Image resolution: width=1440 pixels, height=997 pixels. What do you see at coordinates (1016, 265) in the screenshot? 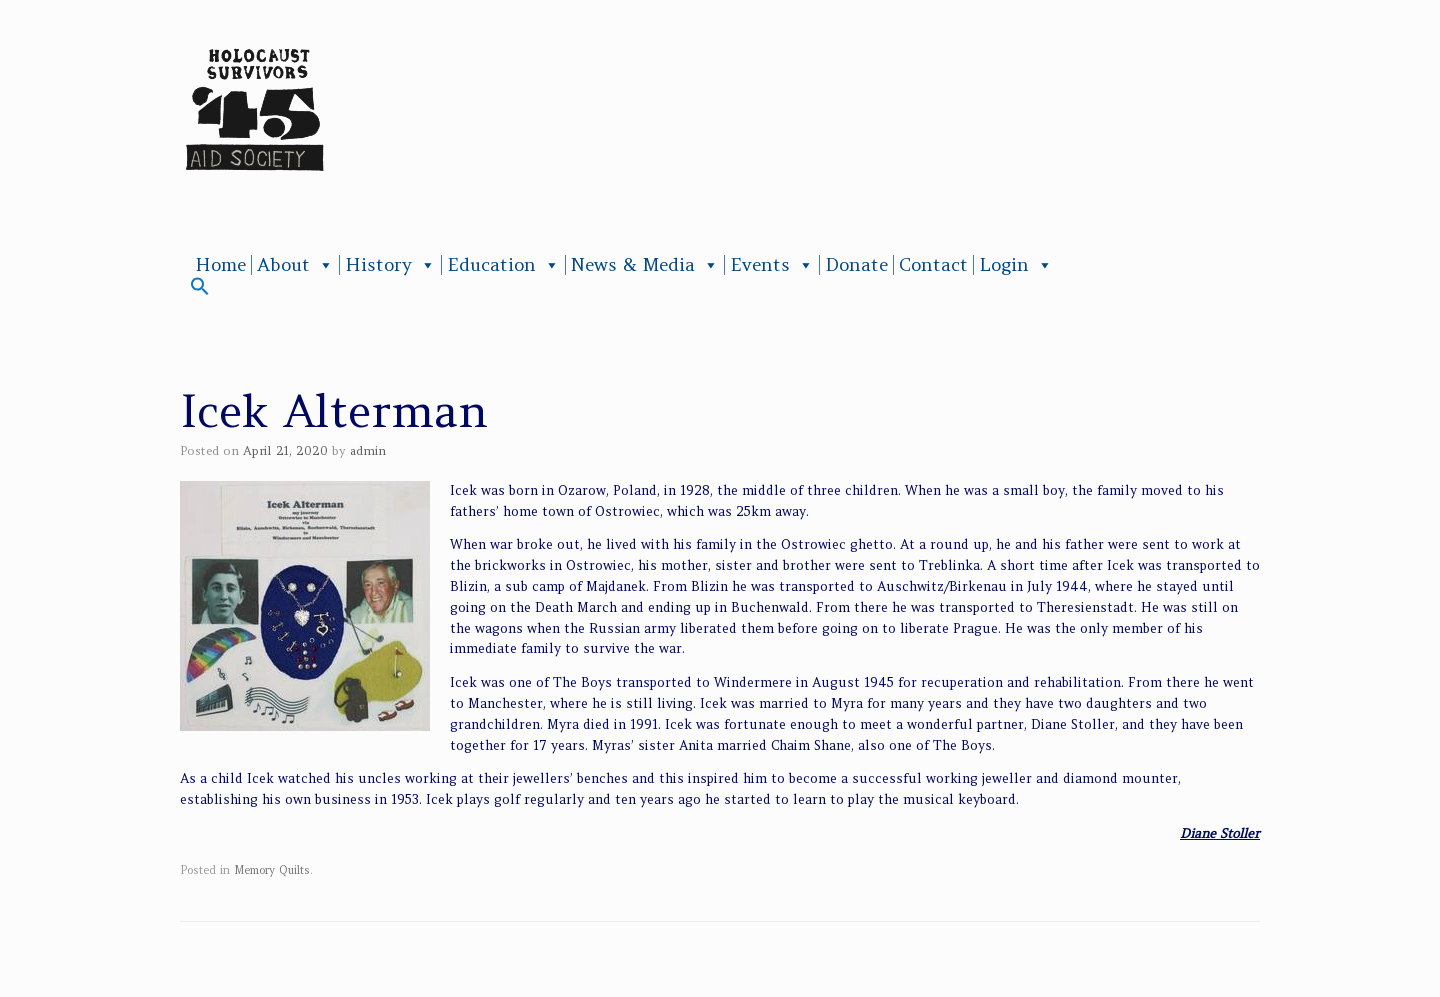
I see `Login` at bounding box center [1016, 265].